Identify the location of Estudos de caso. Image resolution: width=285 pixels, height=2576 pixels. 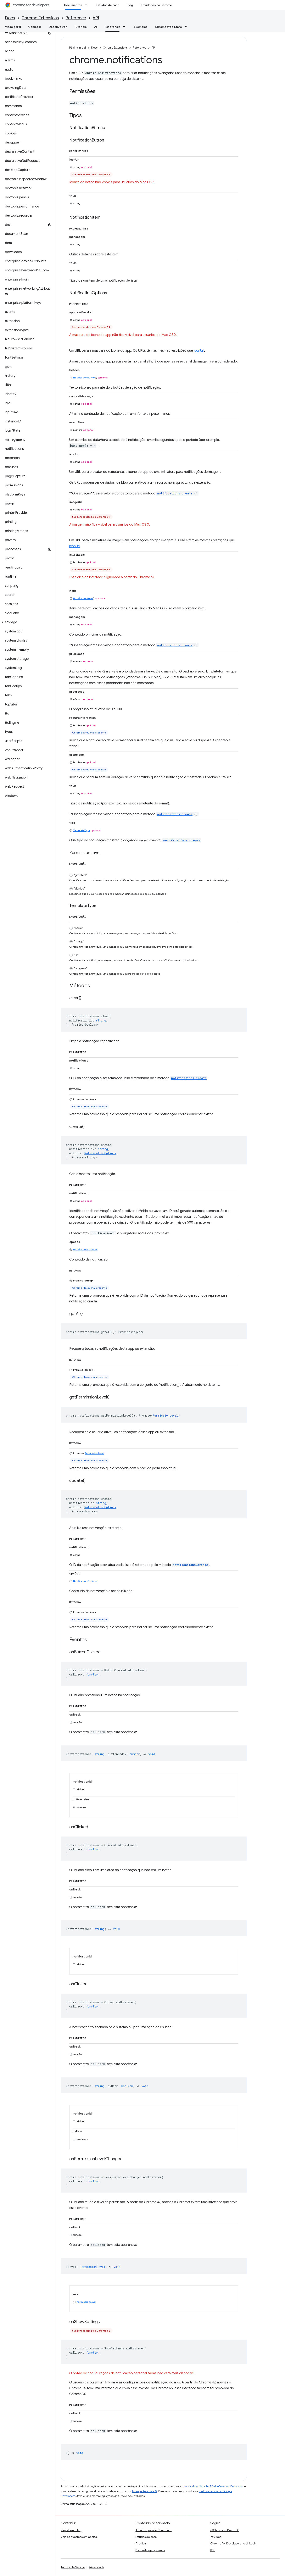
(107, 5).